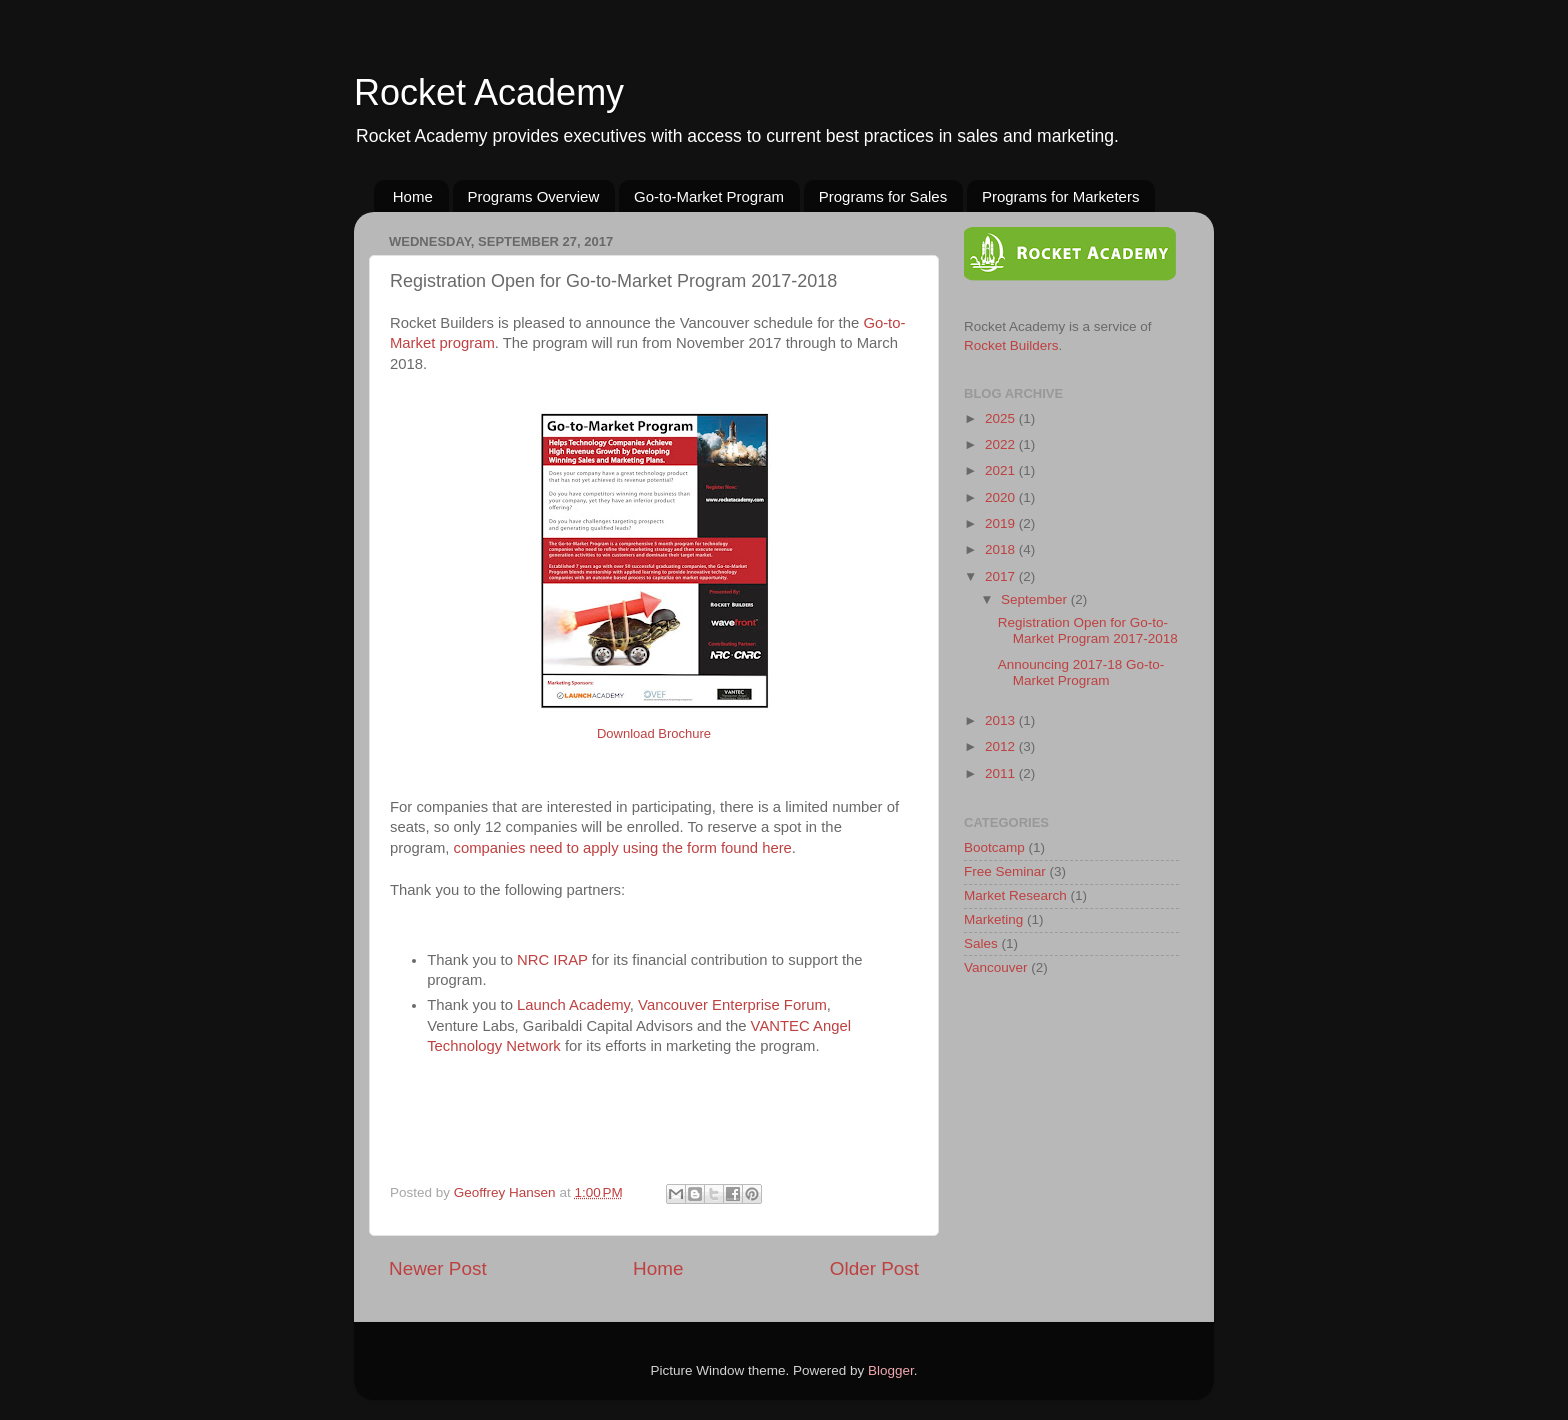  What do you see at coordinates (1011, 345) in the screenshot?
I see `Rocket Builders` at bounding box center [1011, 345].